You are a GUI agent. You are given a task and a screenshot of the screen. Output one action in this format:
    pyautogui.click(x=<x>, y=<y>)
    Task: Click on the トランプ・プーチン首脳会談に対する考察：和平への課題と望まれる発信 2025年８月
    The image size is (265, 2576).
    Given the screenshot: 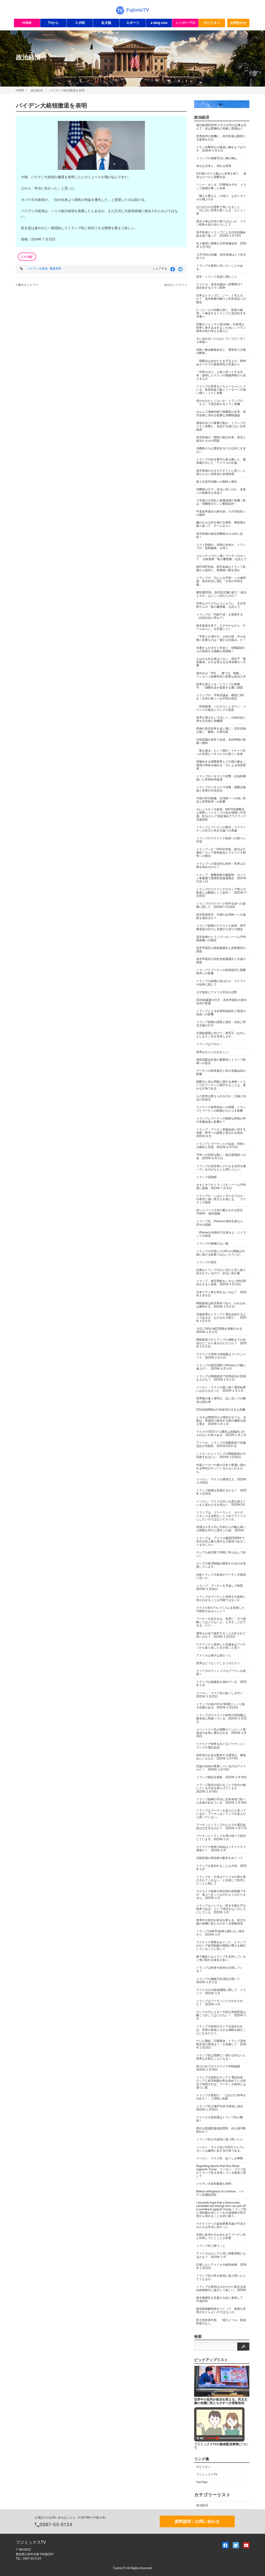 What is the action you would take?
    pyautogui.click(x=221, y=1133)
    